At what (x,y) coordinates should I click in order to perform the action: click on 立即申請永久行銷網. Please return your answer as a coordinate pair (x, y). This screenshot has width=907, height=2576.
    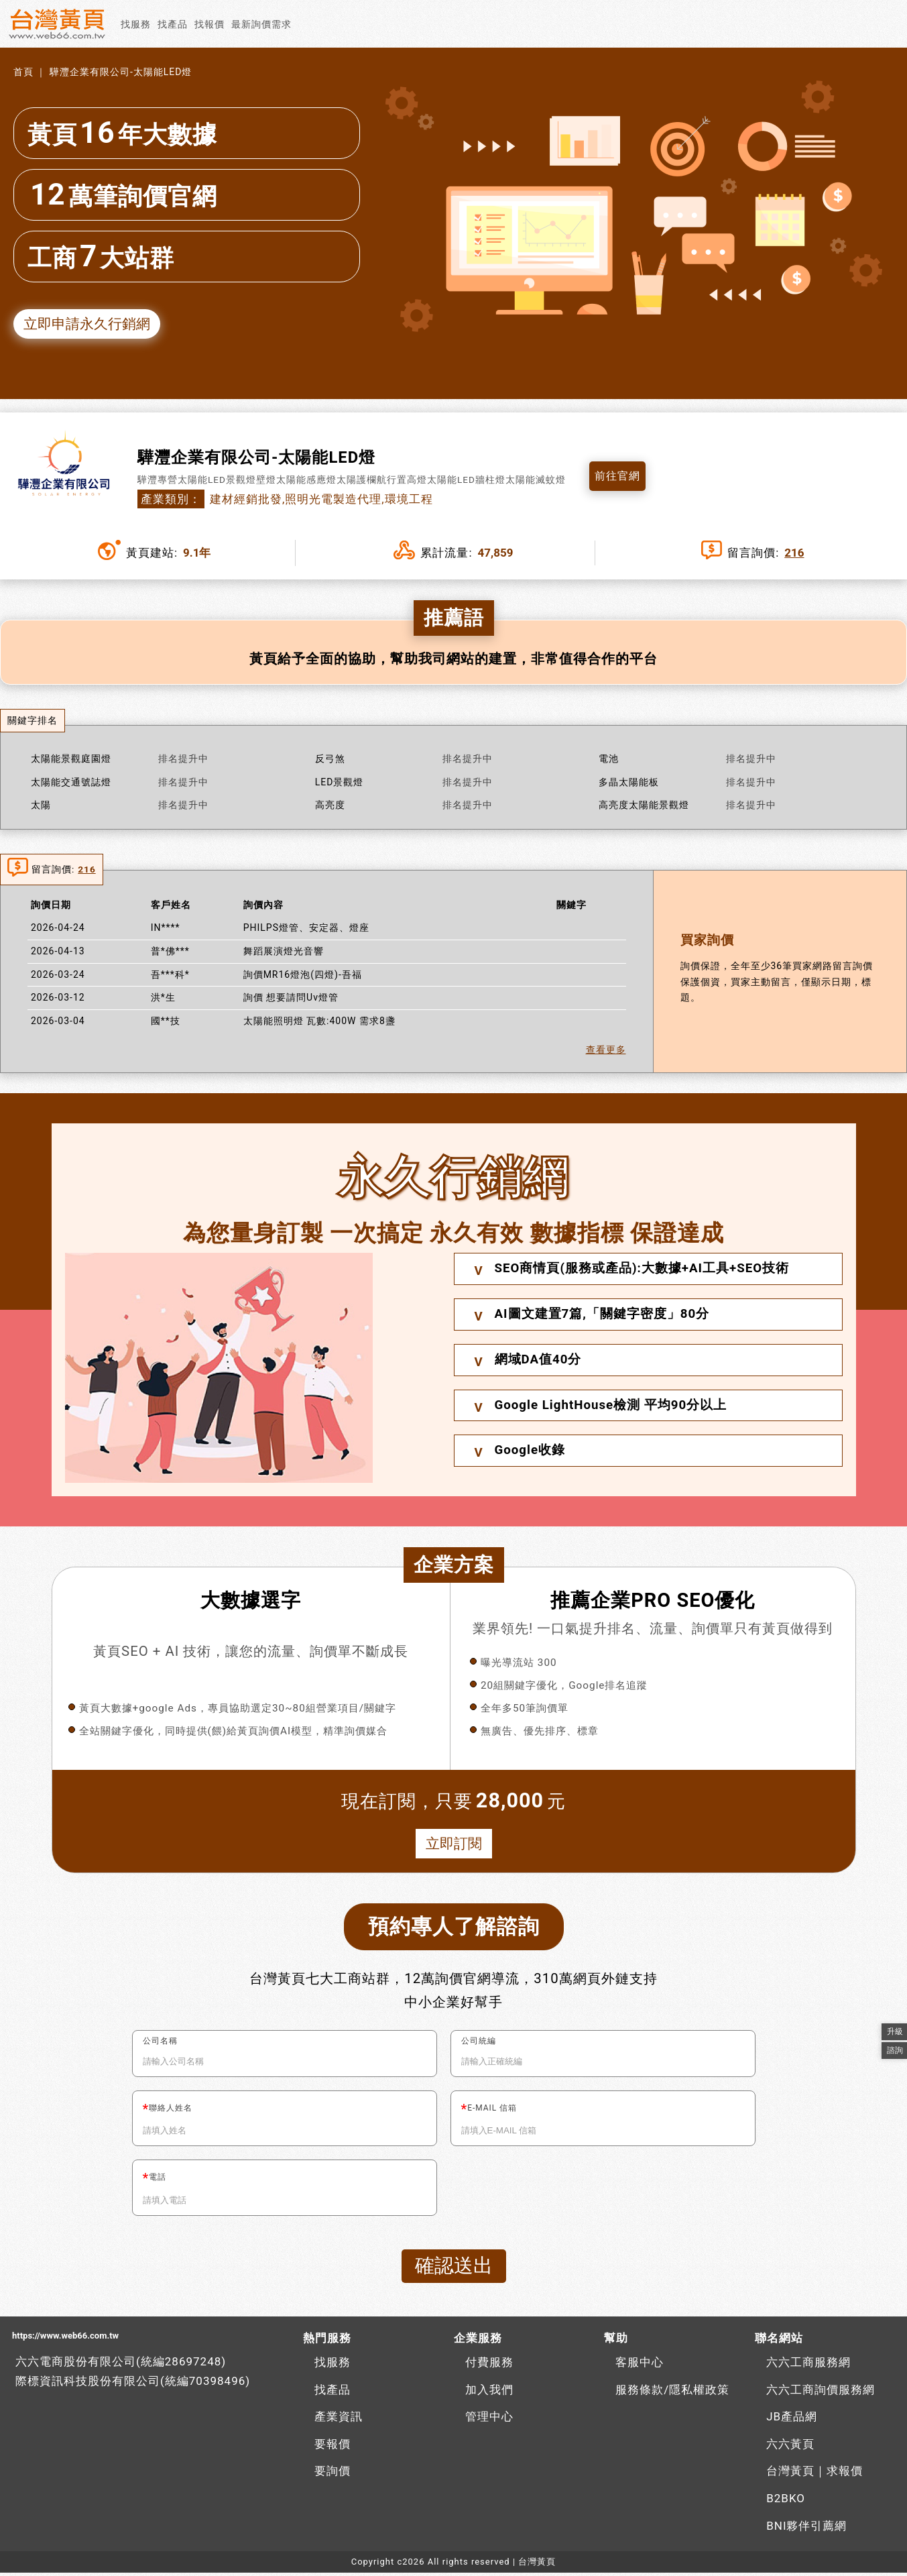
    Looking at the image, I should click on (89, 324).